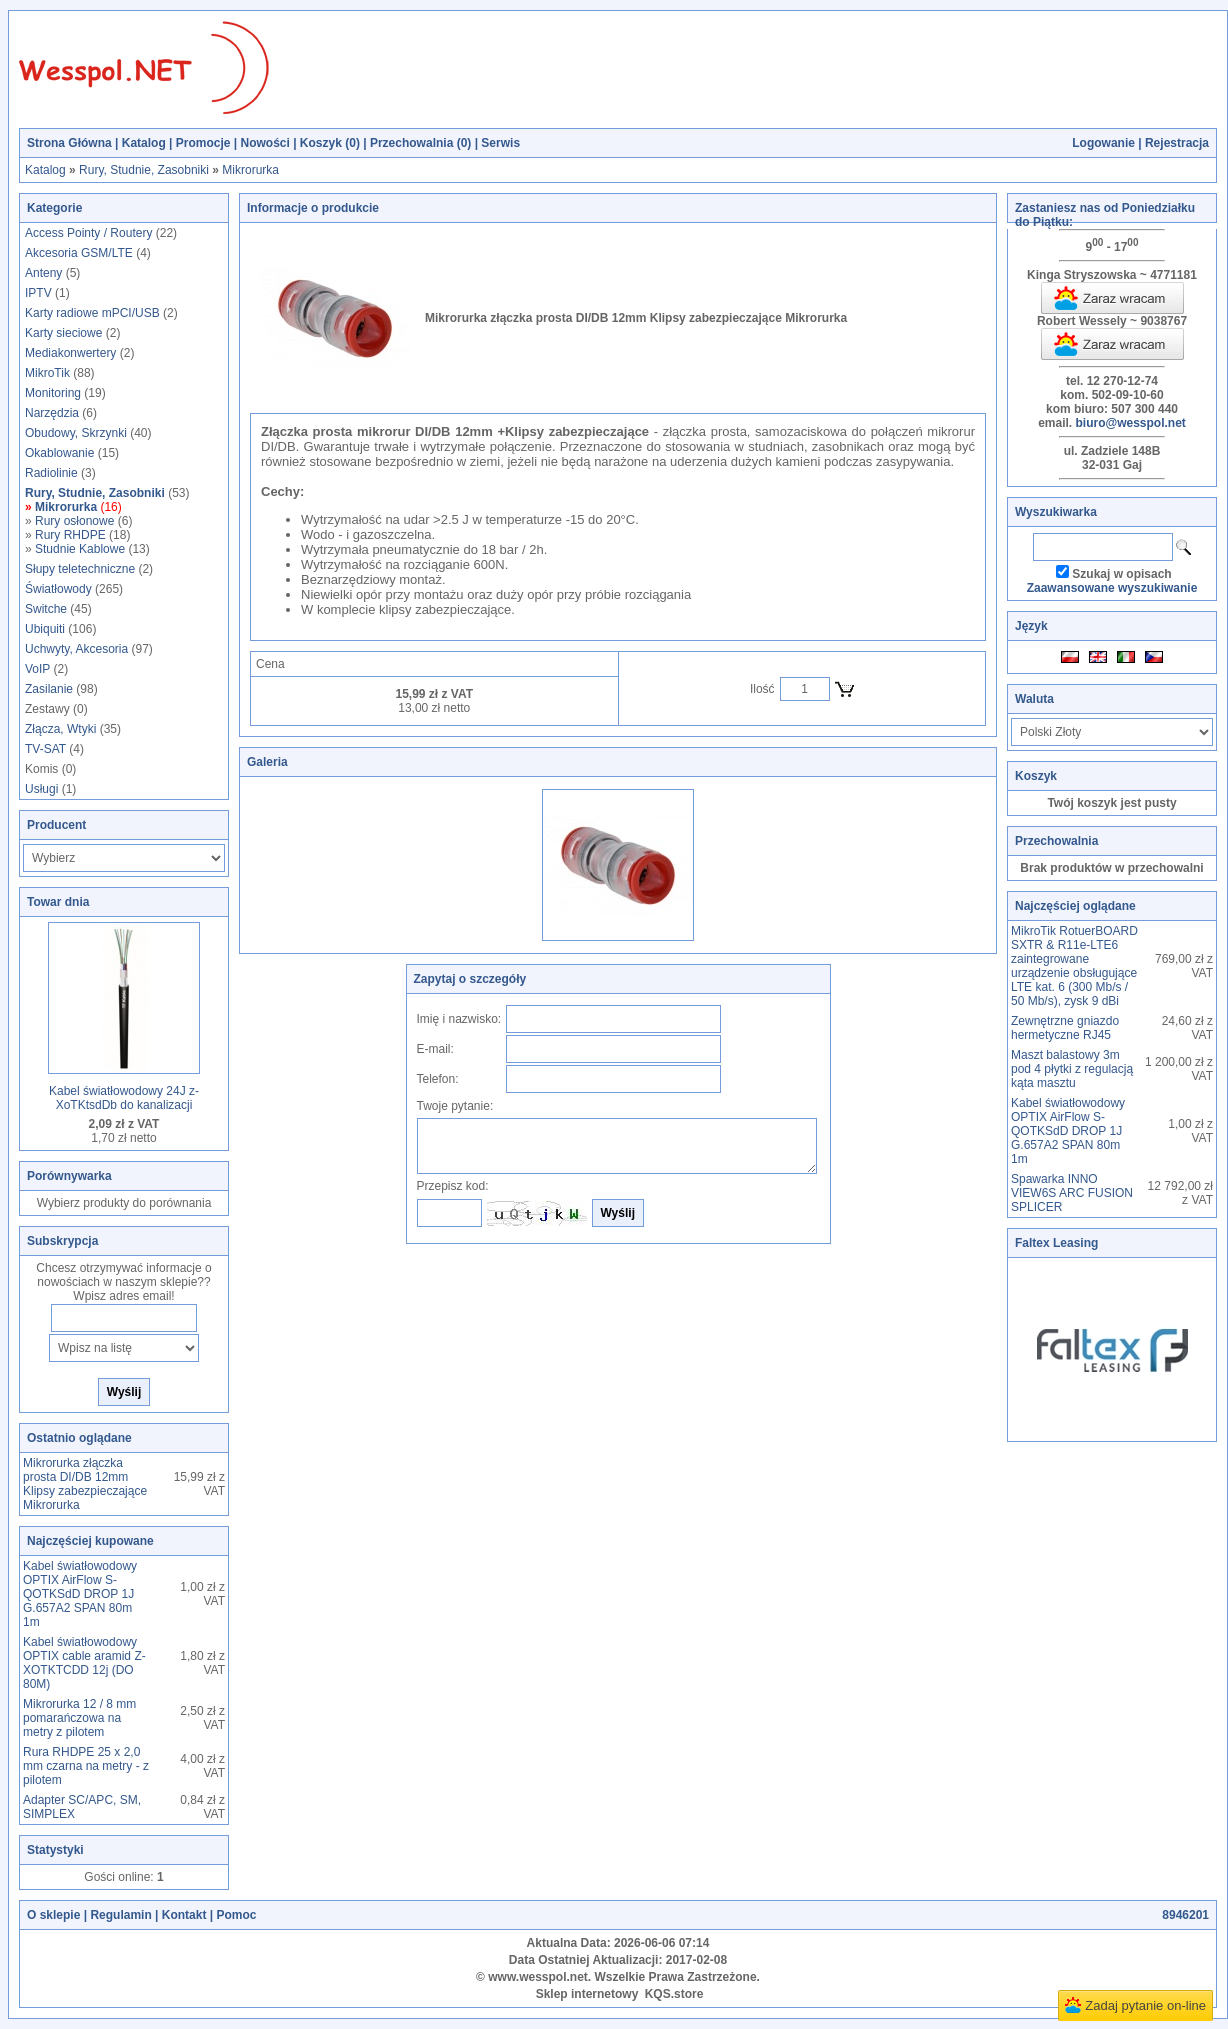  I want to click on Uchwyty, Akcesoria, so click(76, 649).